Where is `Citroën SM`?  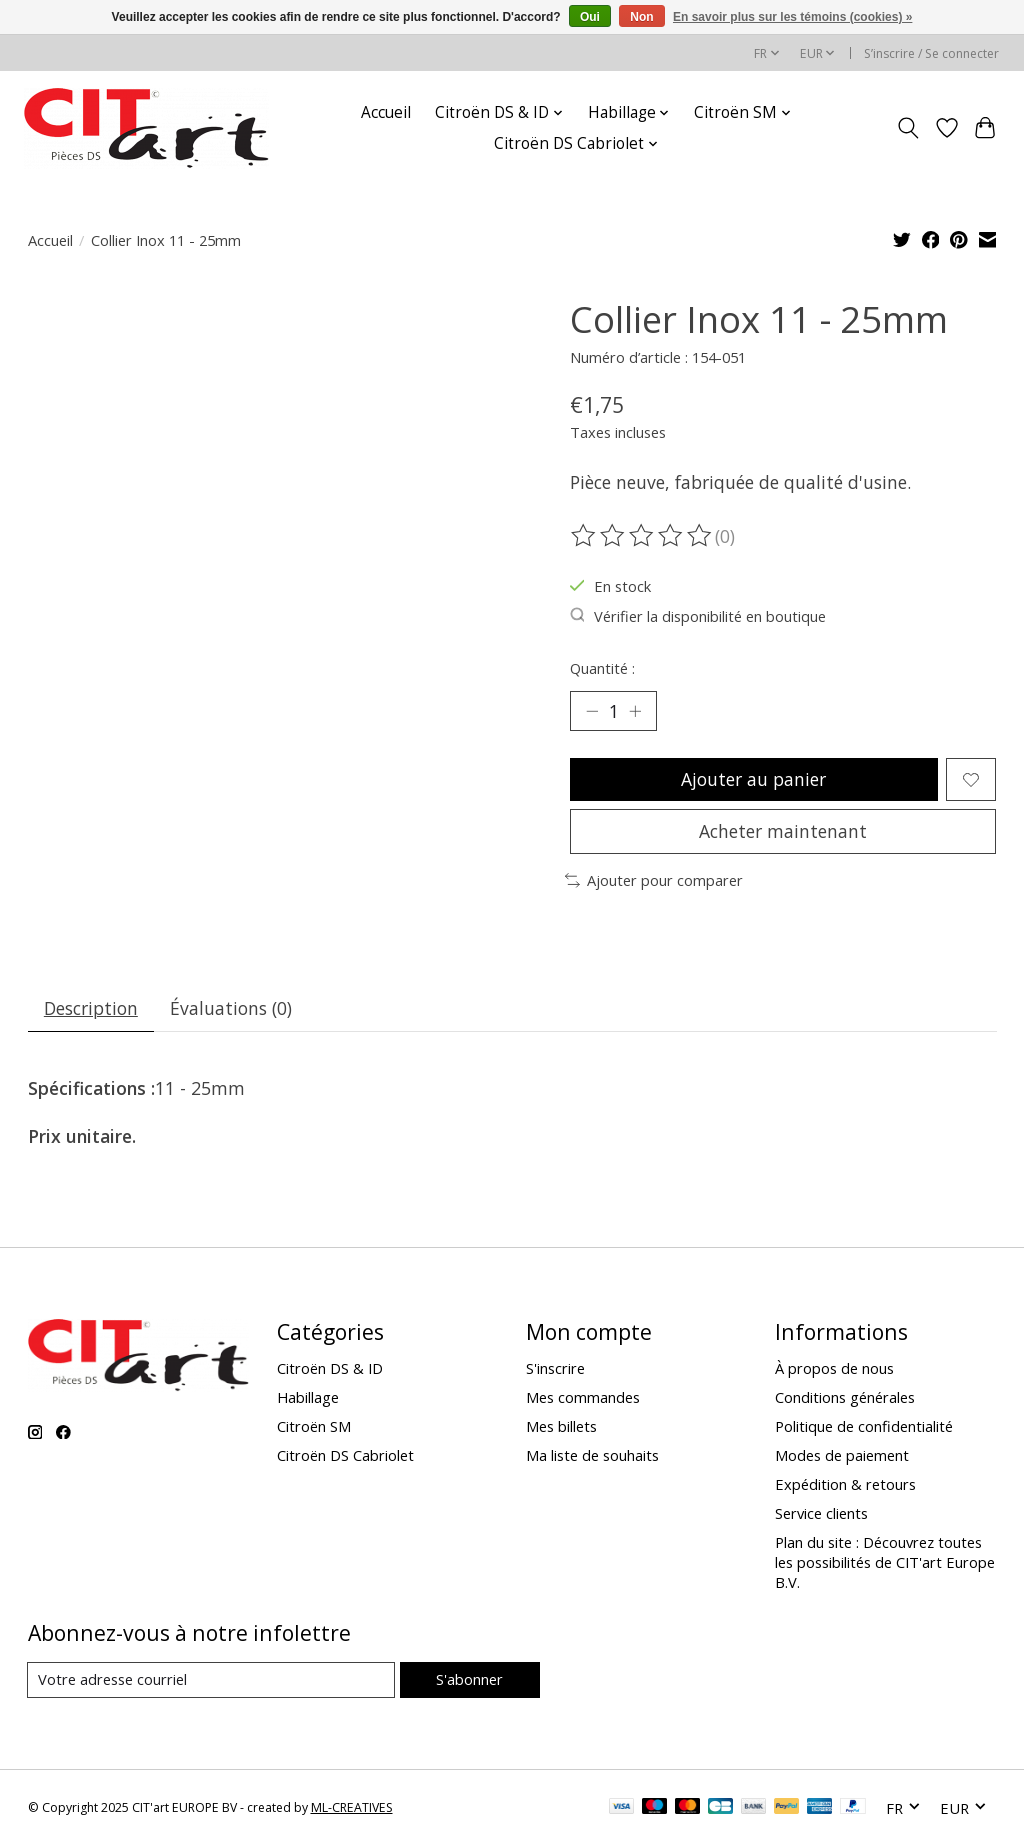
Citroën SM is located at coordinates (314, 1427).